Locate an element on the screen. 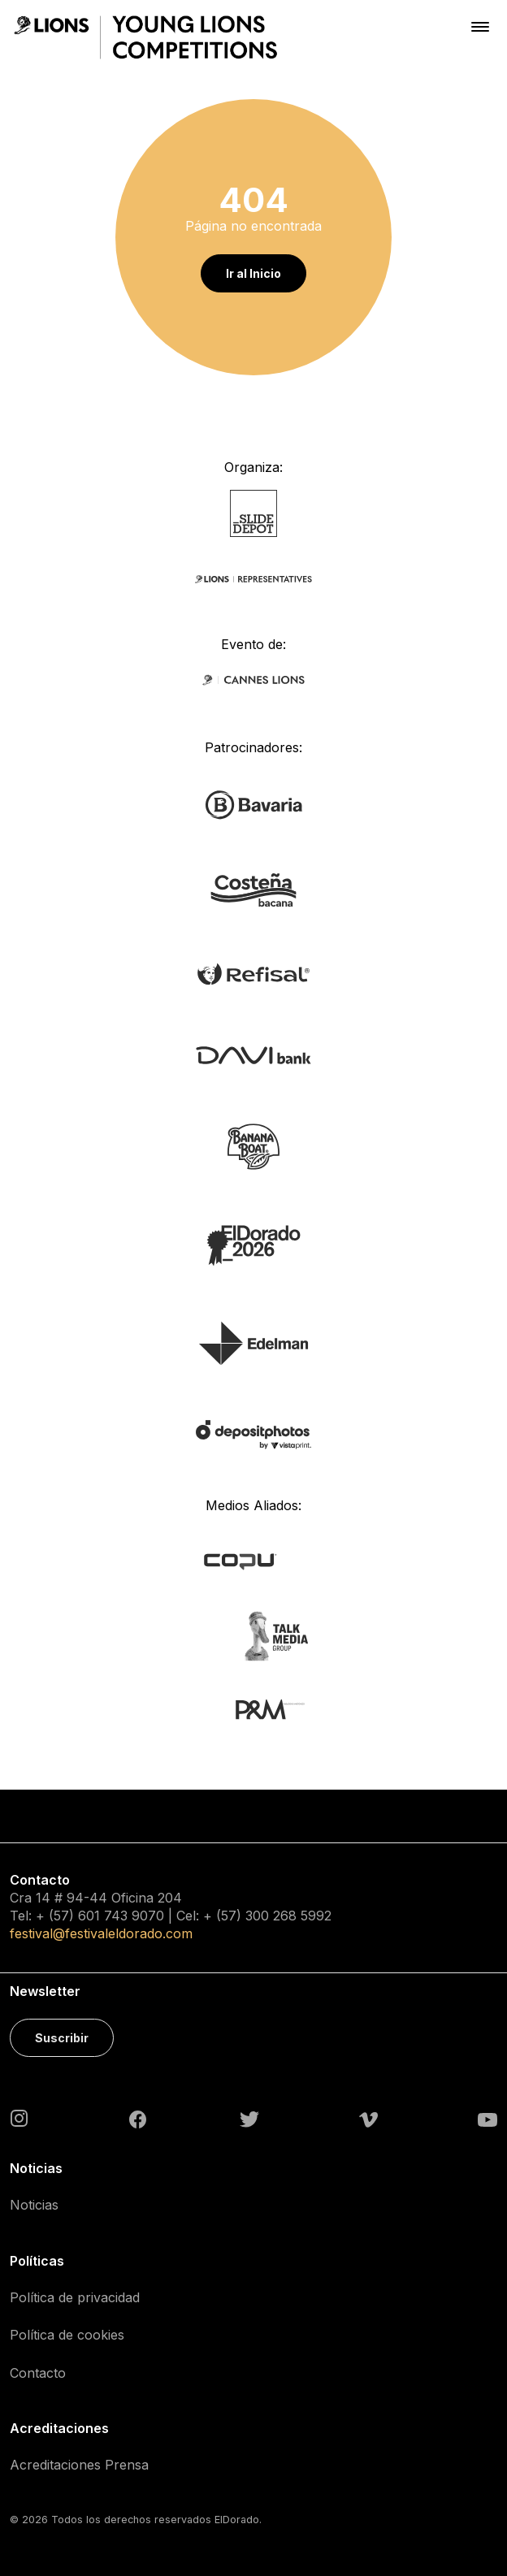 The width and height of the screenshot is (507, 2576). Suscribir is located at coordinates (62, 2038).